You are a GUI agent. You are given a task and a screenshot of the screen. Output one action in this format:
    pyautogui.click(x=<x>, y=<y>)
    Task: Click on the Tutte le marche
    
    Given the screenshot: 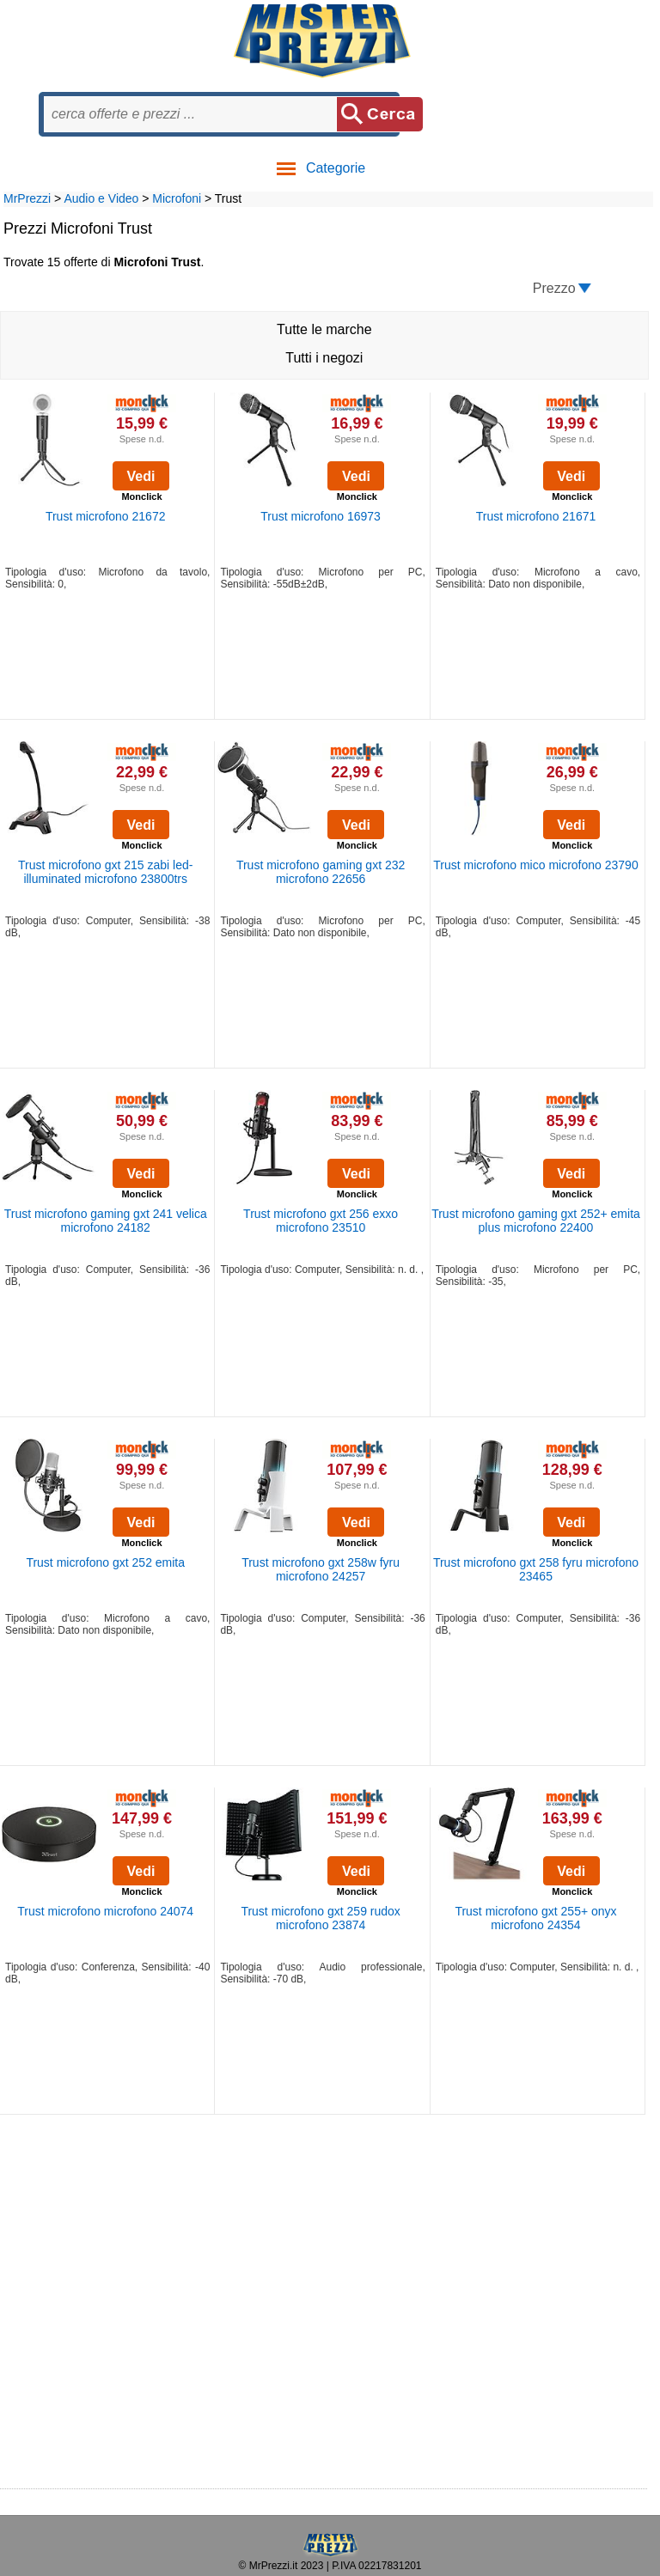 What is the action you would take?
    pyautogui.click(x=324, y=329)
    